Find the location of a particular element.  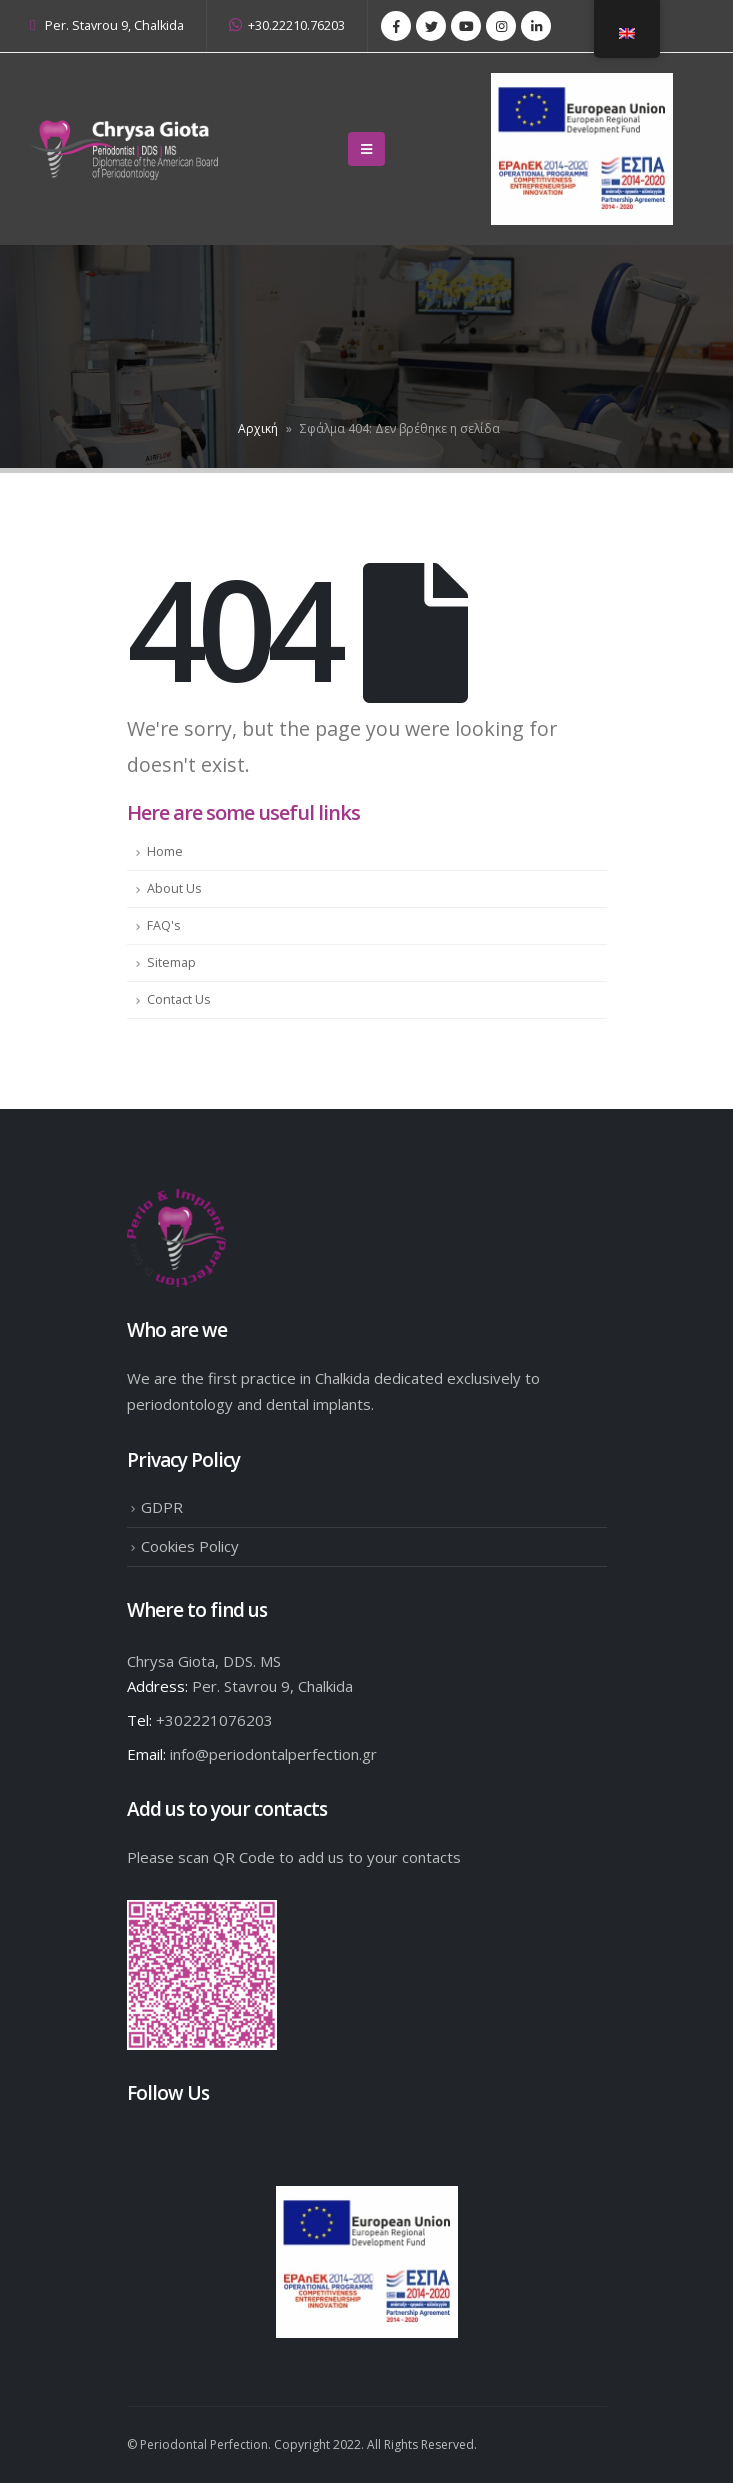

FAQ's is located at coordinates (164, 925).